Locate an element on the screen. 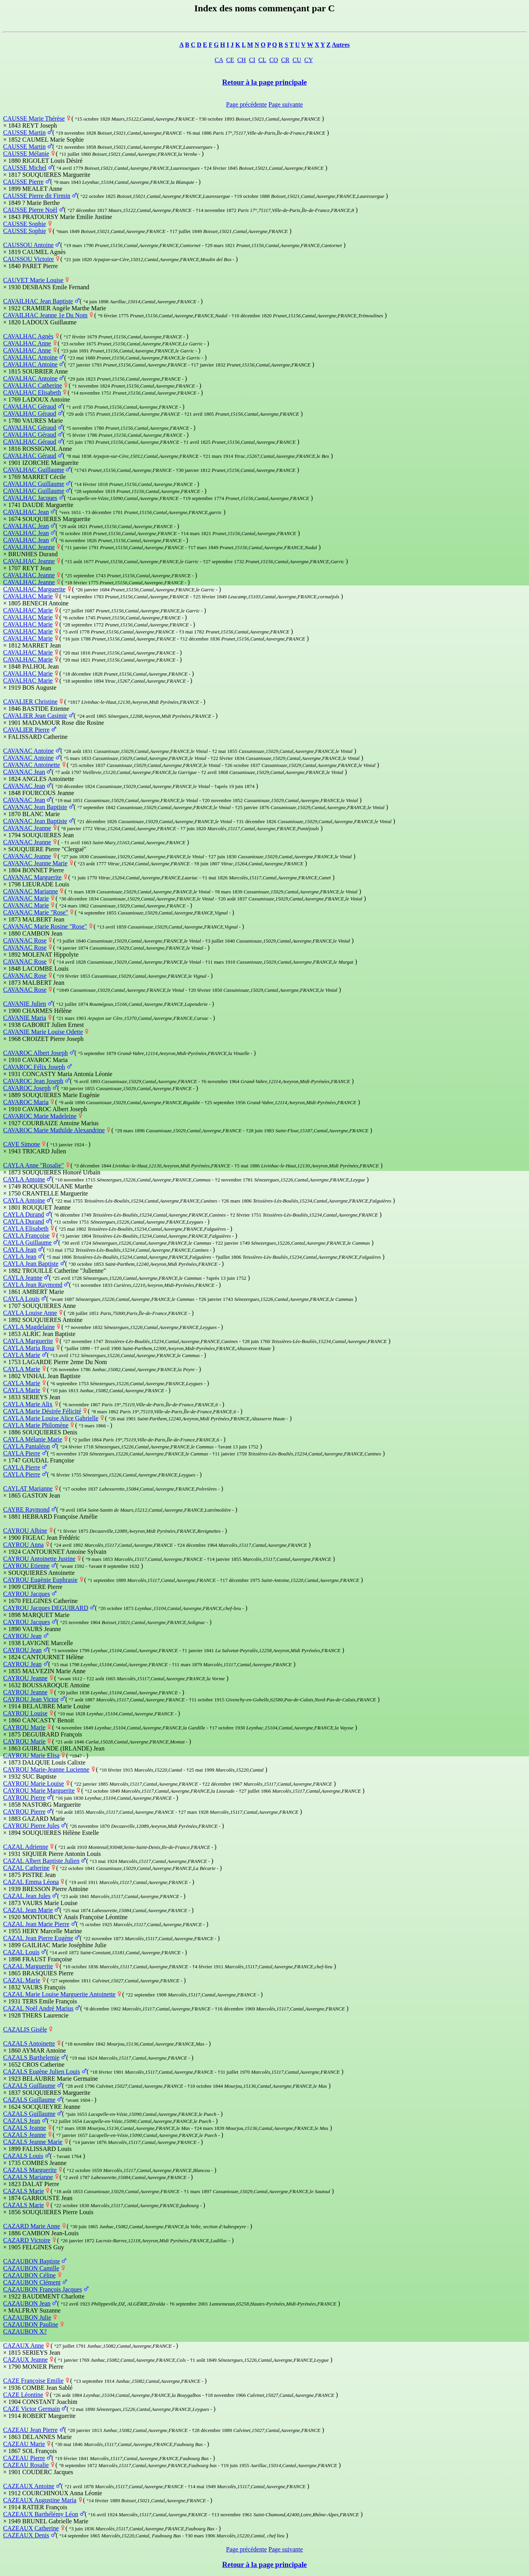 The width and height of the screenshot is (529, 2576). CAZEAU Marie is located at coordinates (24, 2444).